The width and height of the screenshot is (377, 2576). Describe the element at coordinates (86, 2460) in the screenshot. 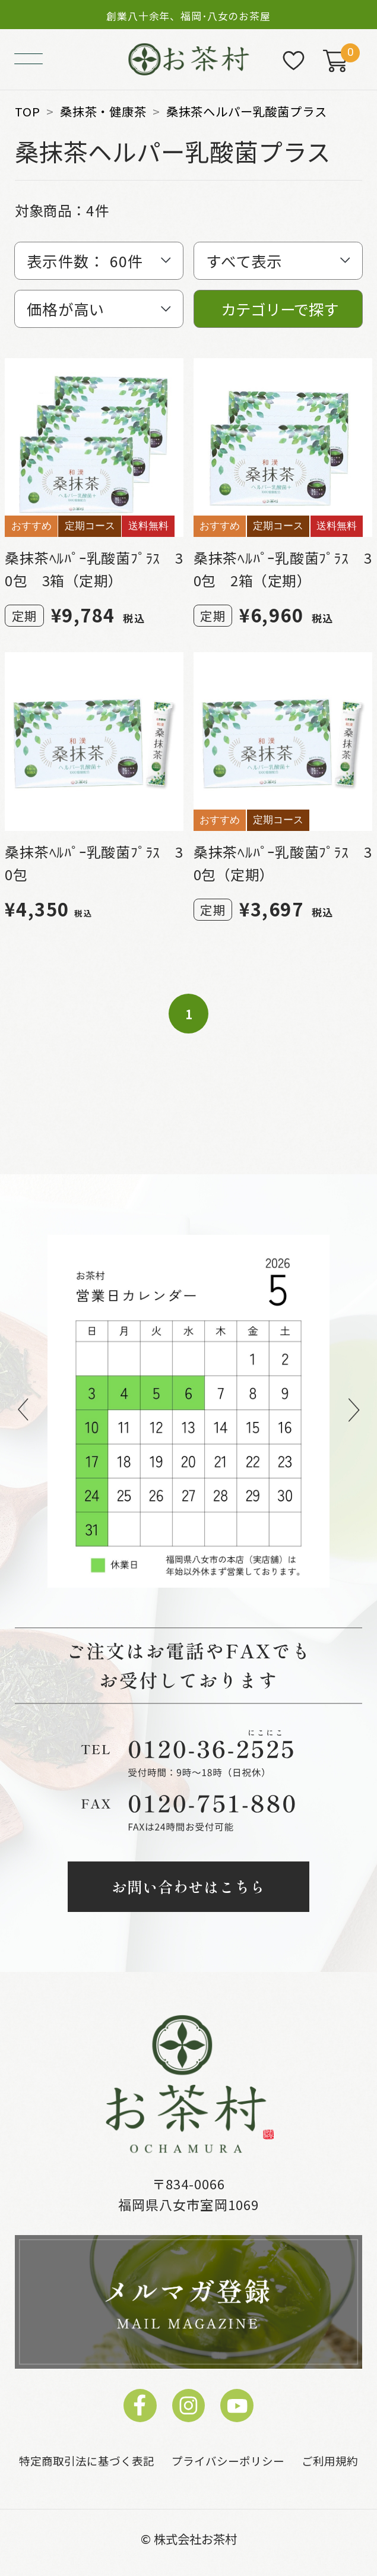

I see `特定商取引法に基づく表記` at that location.